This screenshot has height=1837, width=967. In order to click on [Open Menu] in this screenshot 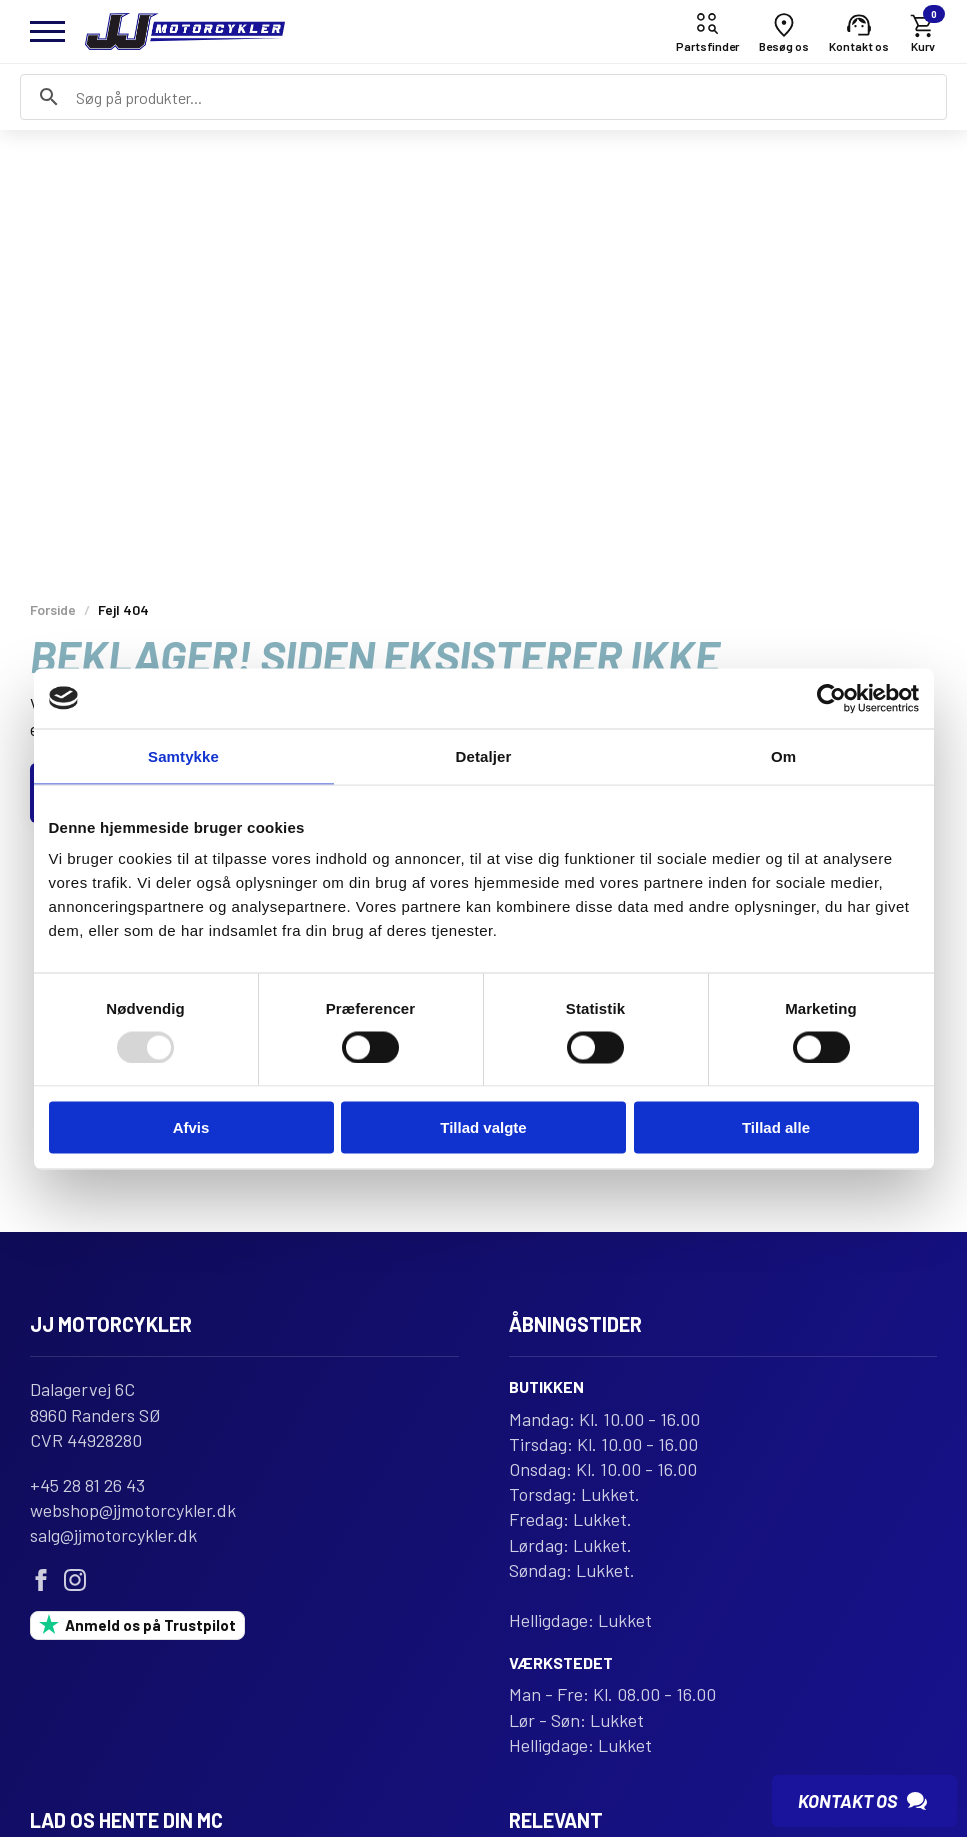, I will do `click(47, 31)`.